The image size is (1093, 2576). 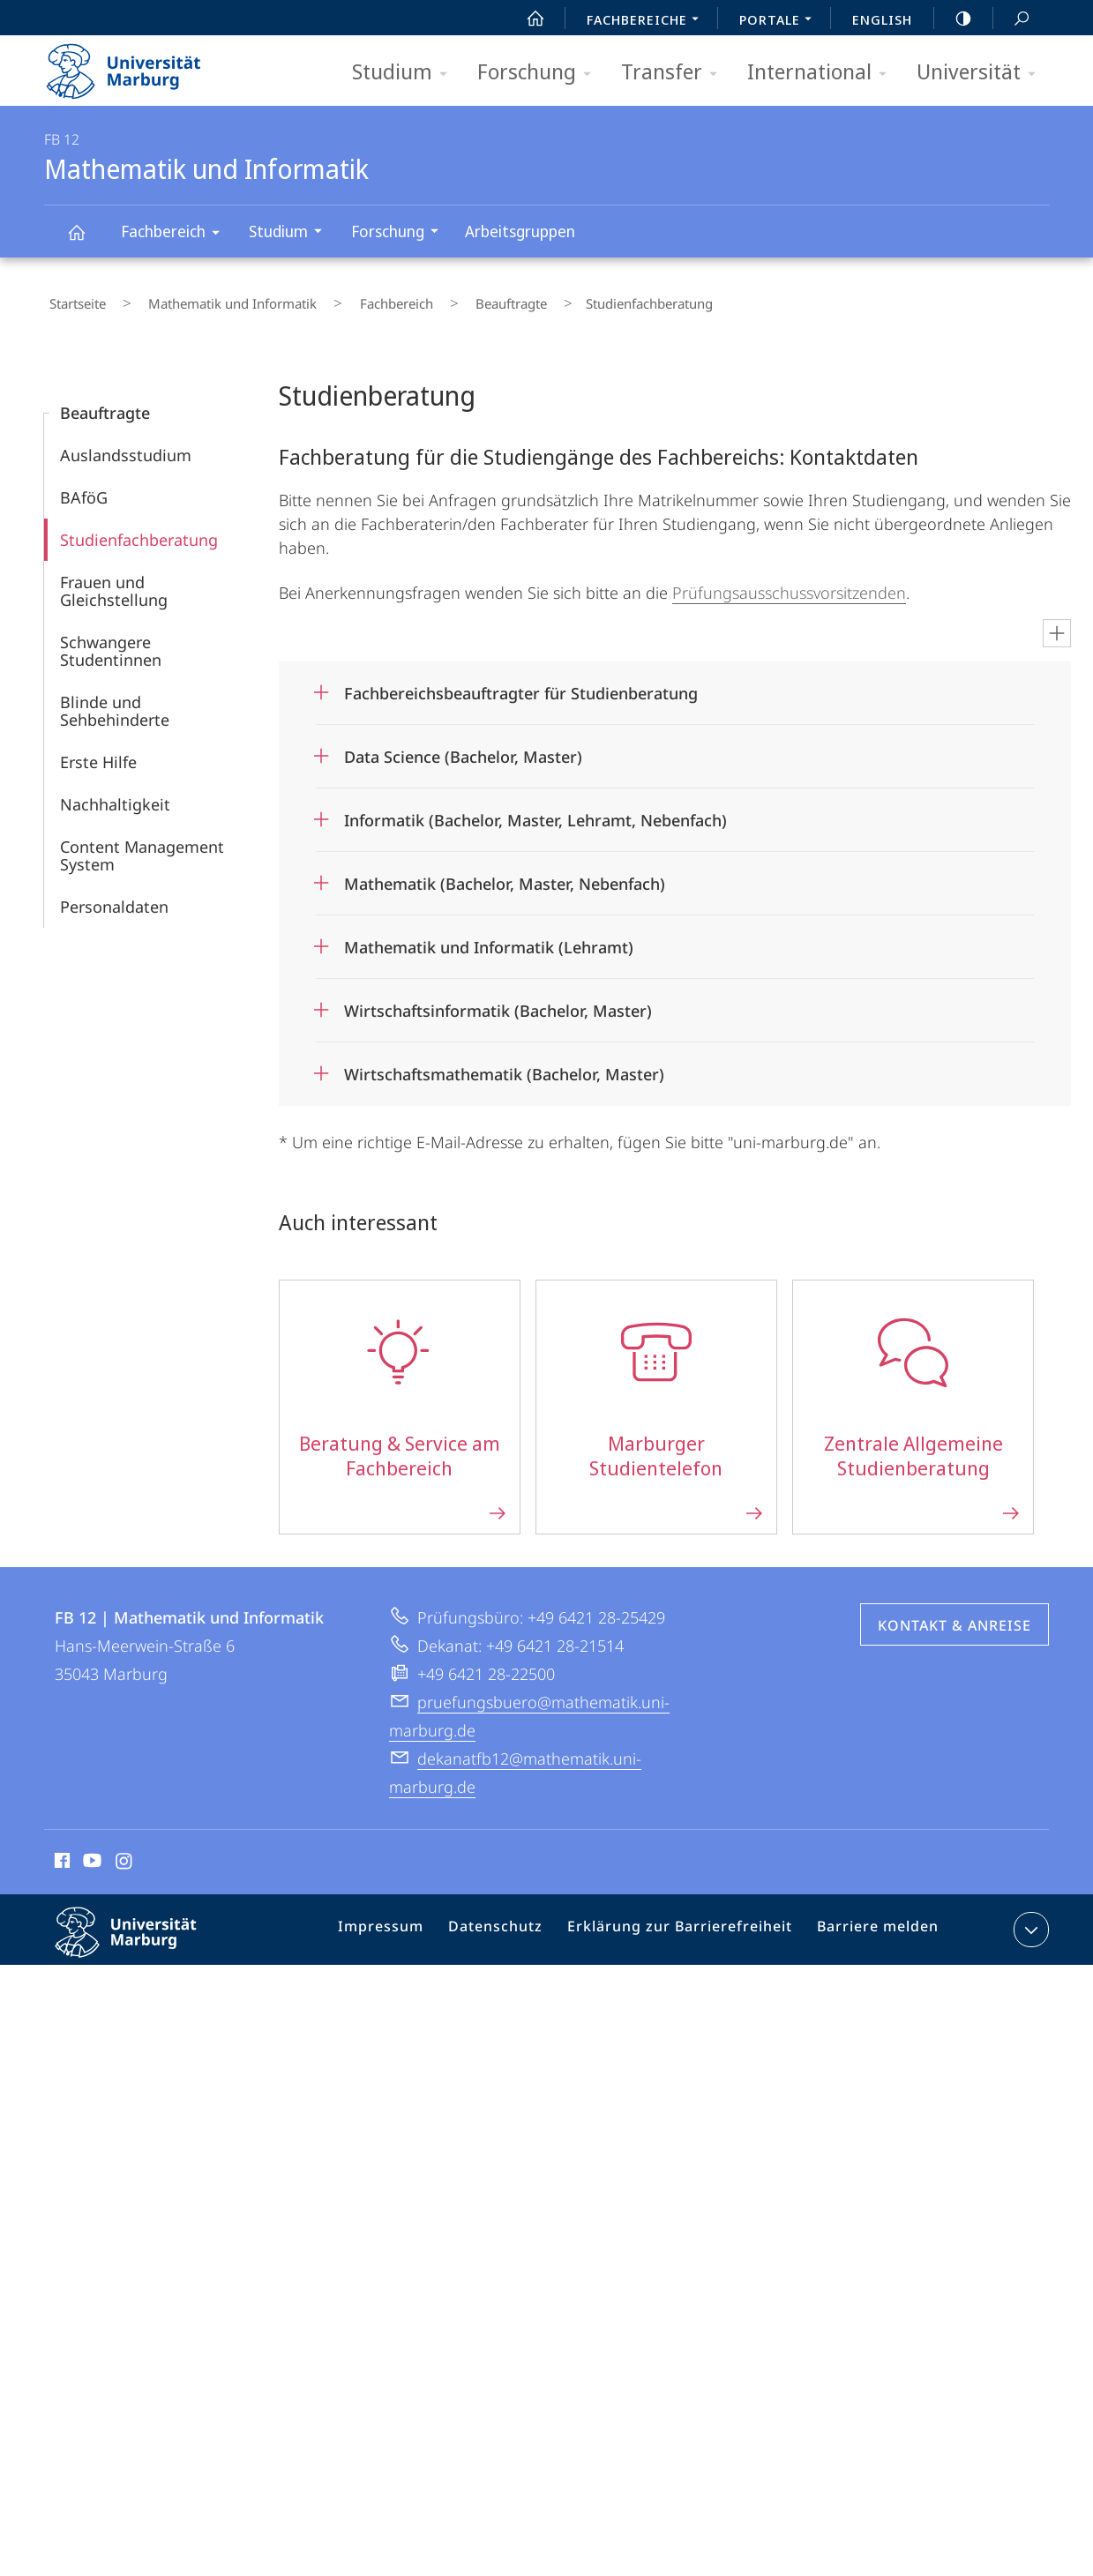 I want to click on International, so click(x=822, y=72).